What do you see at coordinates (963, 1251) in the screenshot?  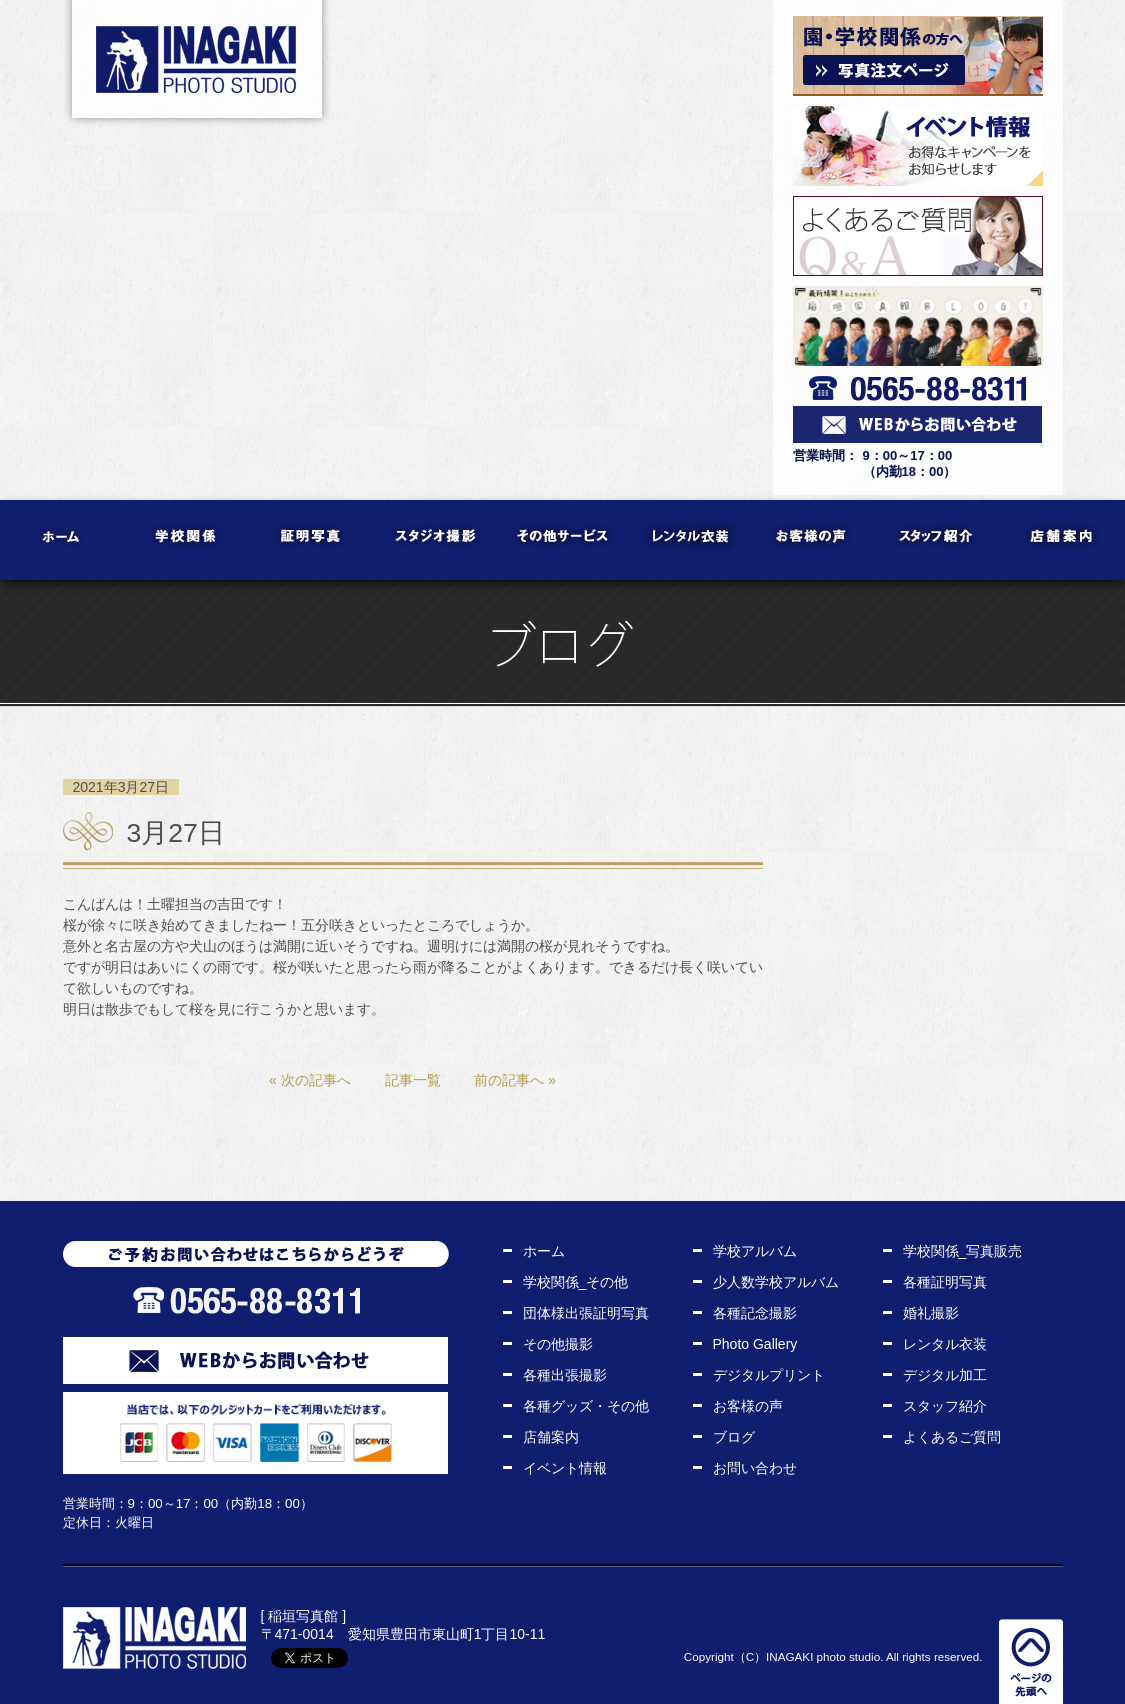 I see `学校関係_写真販売` at bounding box center [963, 1251].